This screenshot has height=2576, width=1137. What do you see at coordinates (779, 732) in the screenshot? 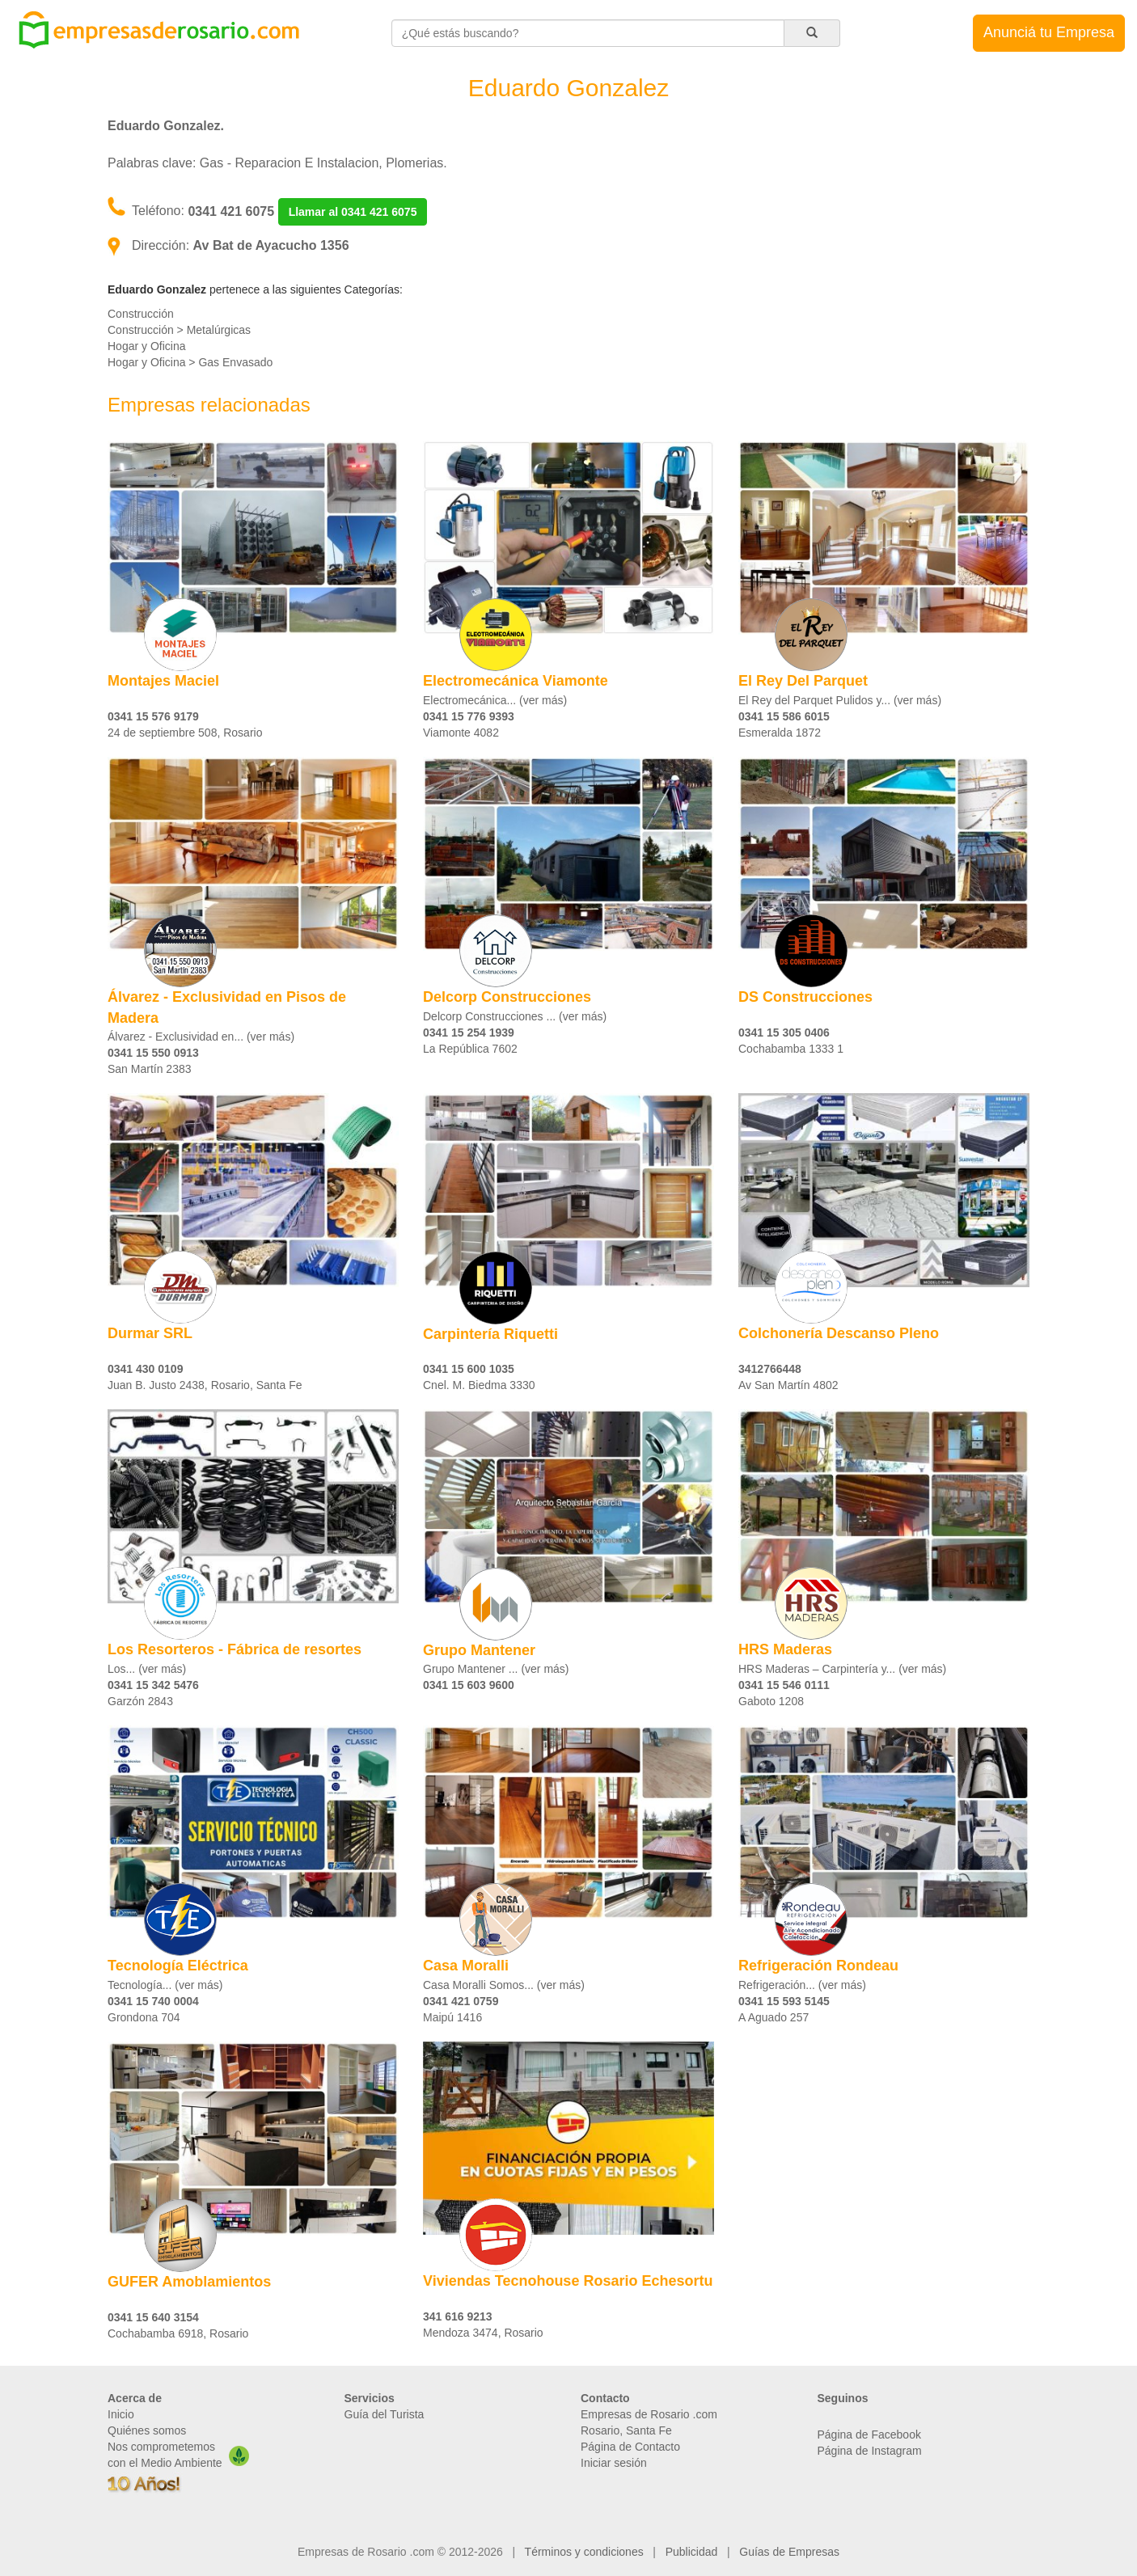
I see `Esmeralda 1872` at bounding box center [779, 732].